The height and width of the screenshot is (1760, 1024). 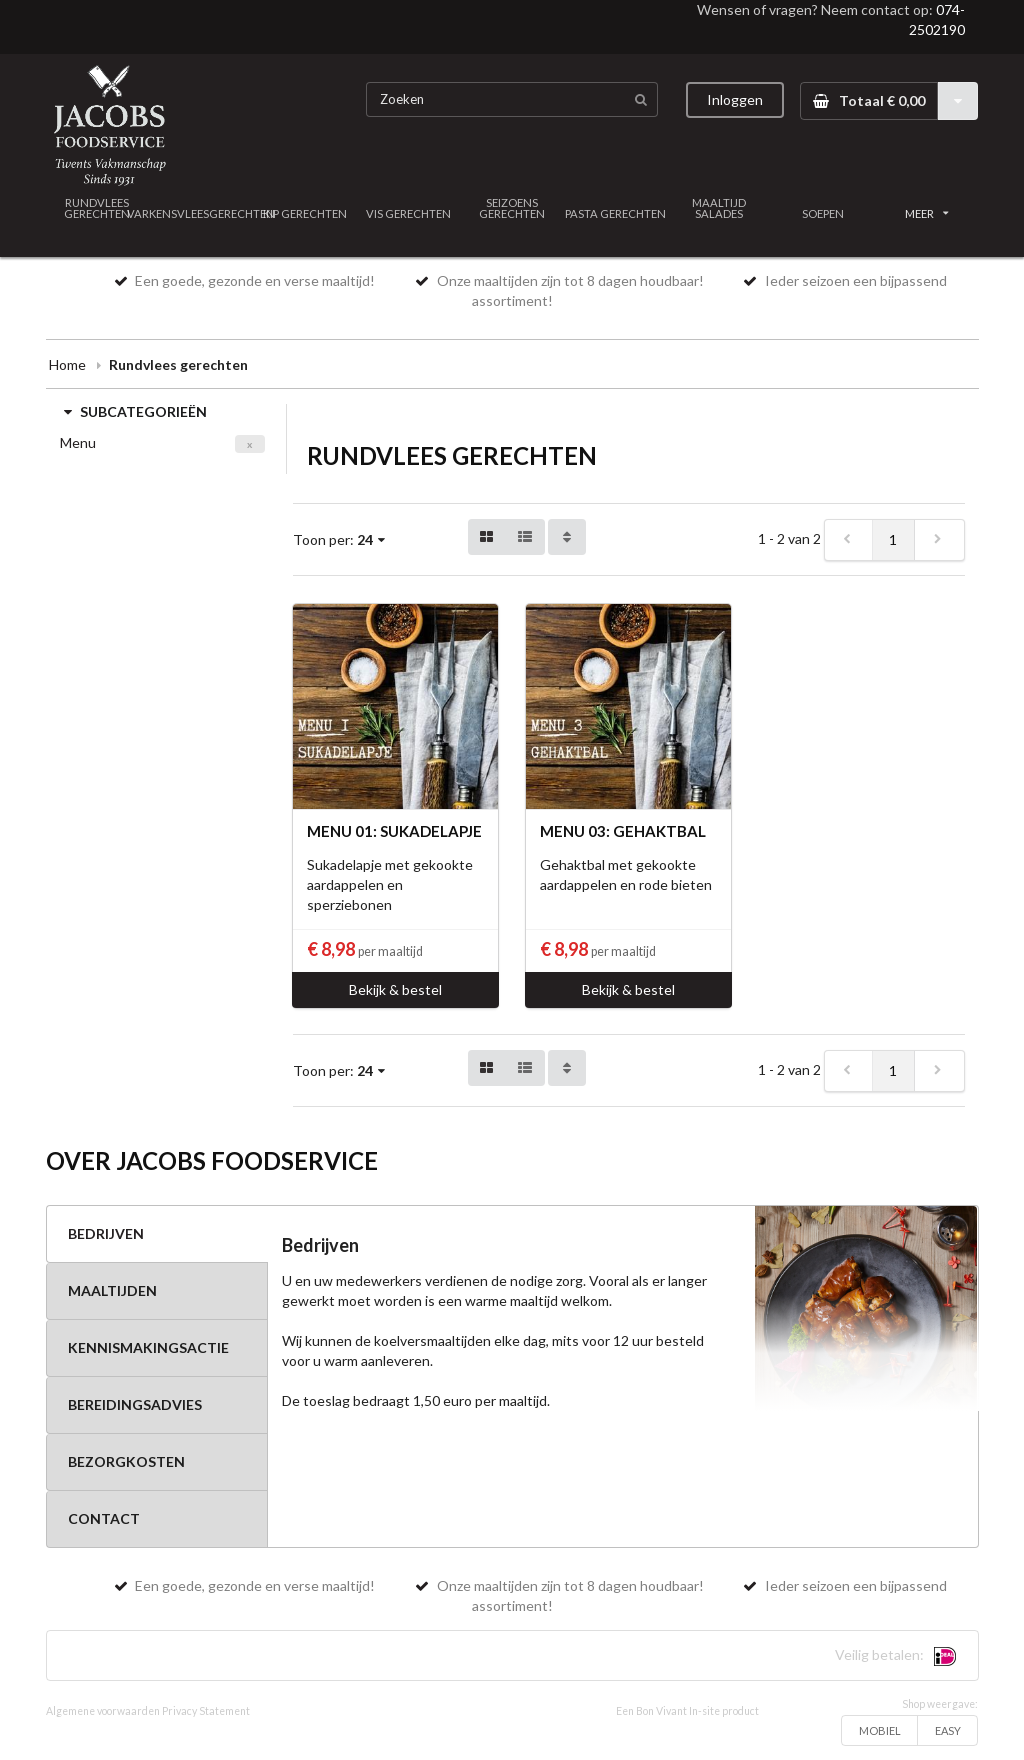 I want to click on BEDRIJVEN, so click(x=106, y=1233).